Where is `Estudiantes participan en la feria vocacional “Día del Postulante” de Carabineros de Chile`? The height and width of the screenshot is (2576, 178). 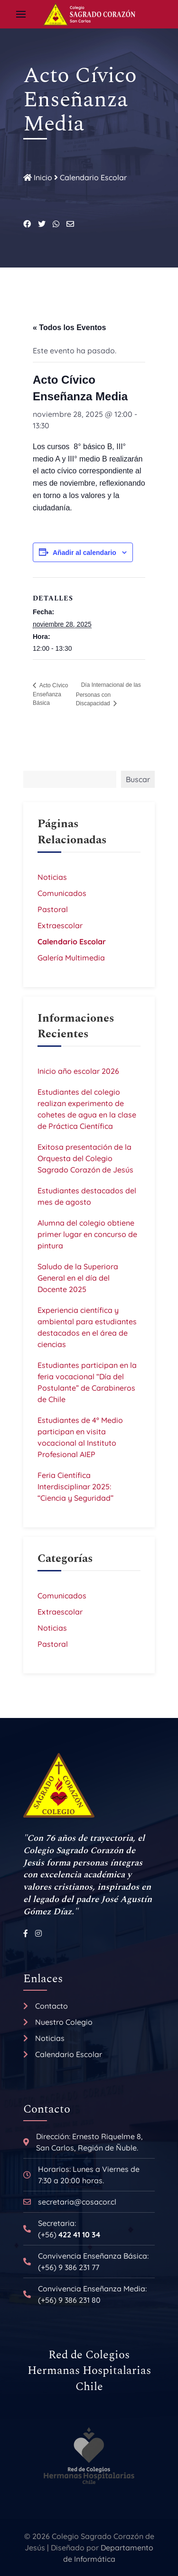 Estudiantes participan en la feria vocacional “Día del Postulante” de Carabineros de Chile is located at coordinates (87, 1382).